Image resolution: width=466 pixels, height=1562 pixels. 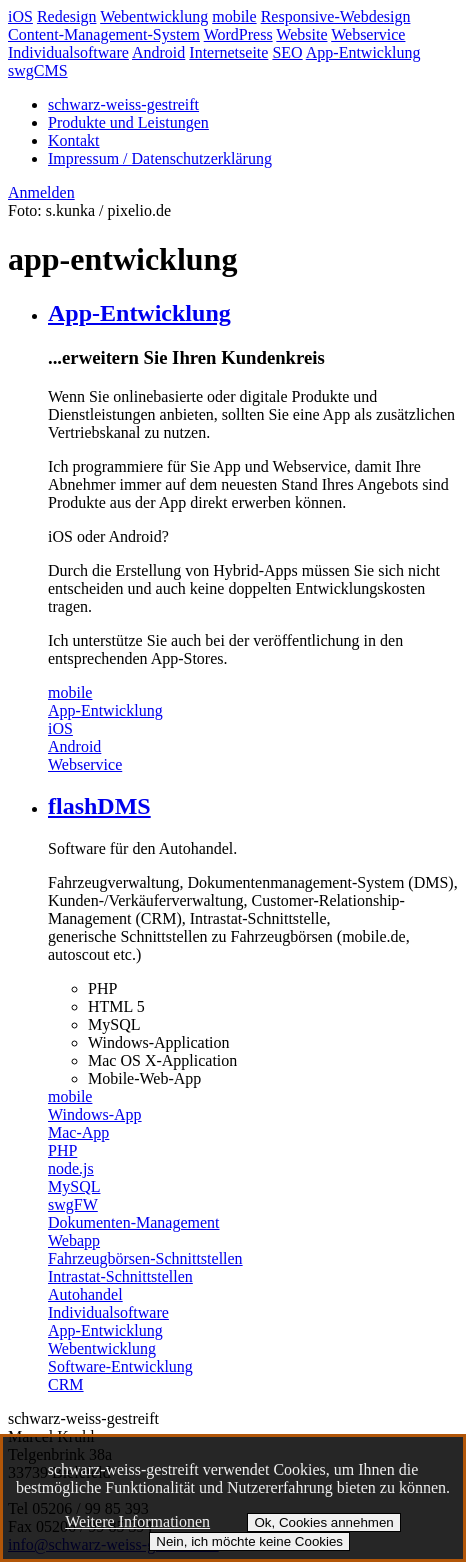 What do you see at coordinates (158, 52) in the screenshot?
I see `Android` at bounding box center [158, 52].